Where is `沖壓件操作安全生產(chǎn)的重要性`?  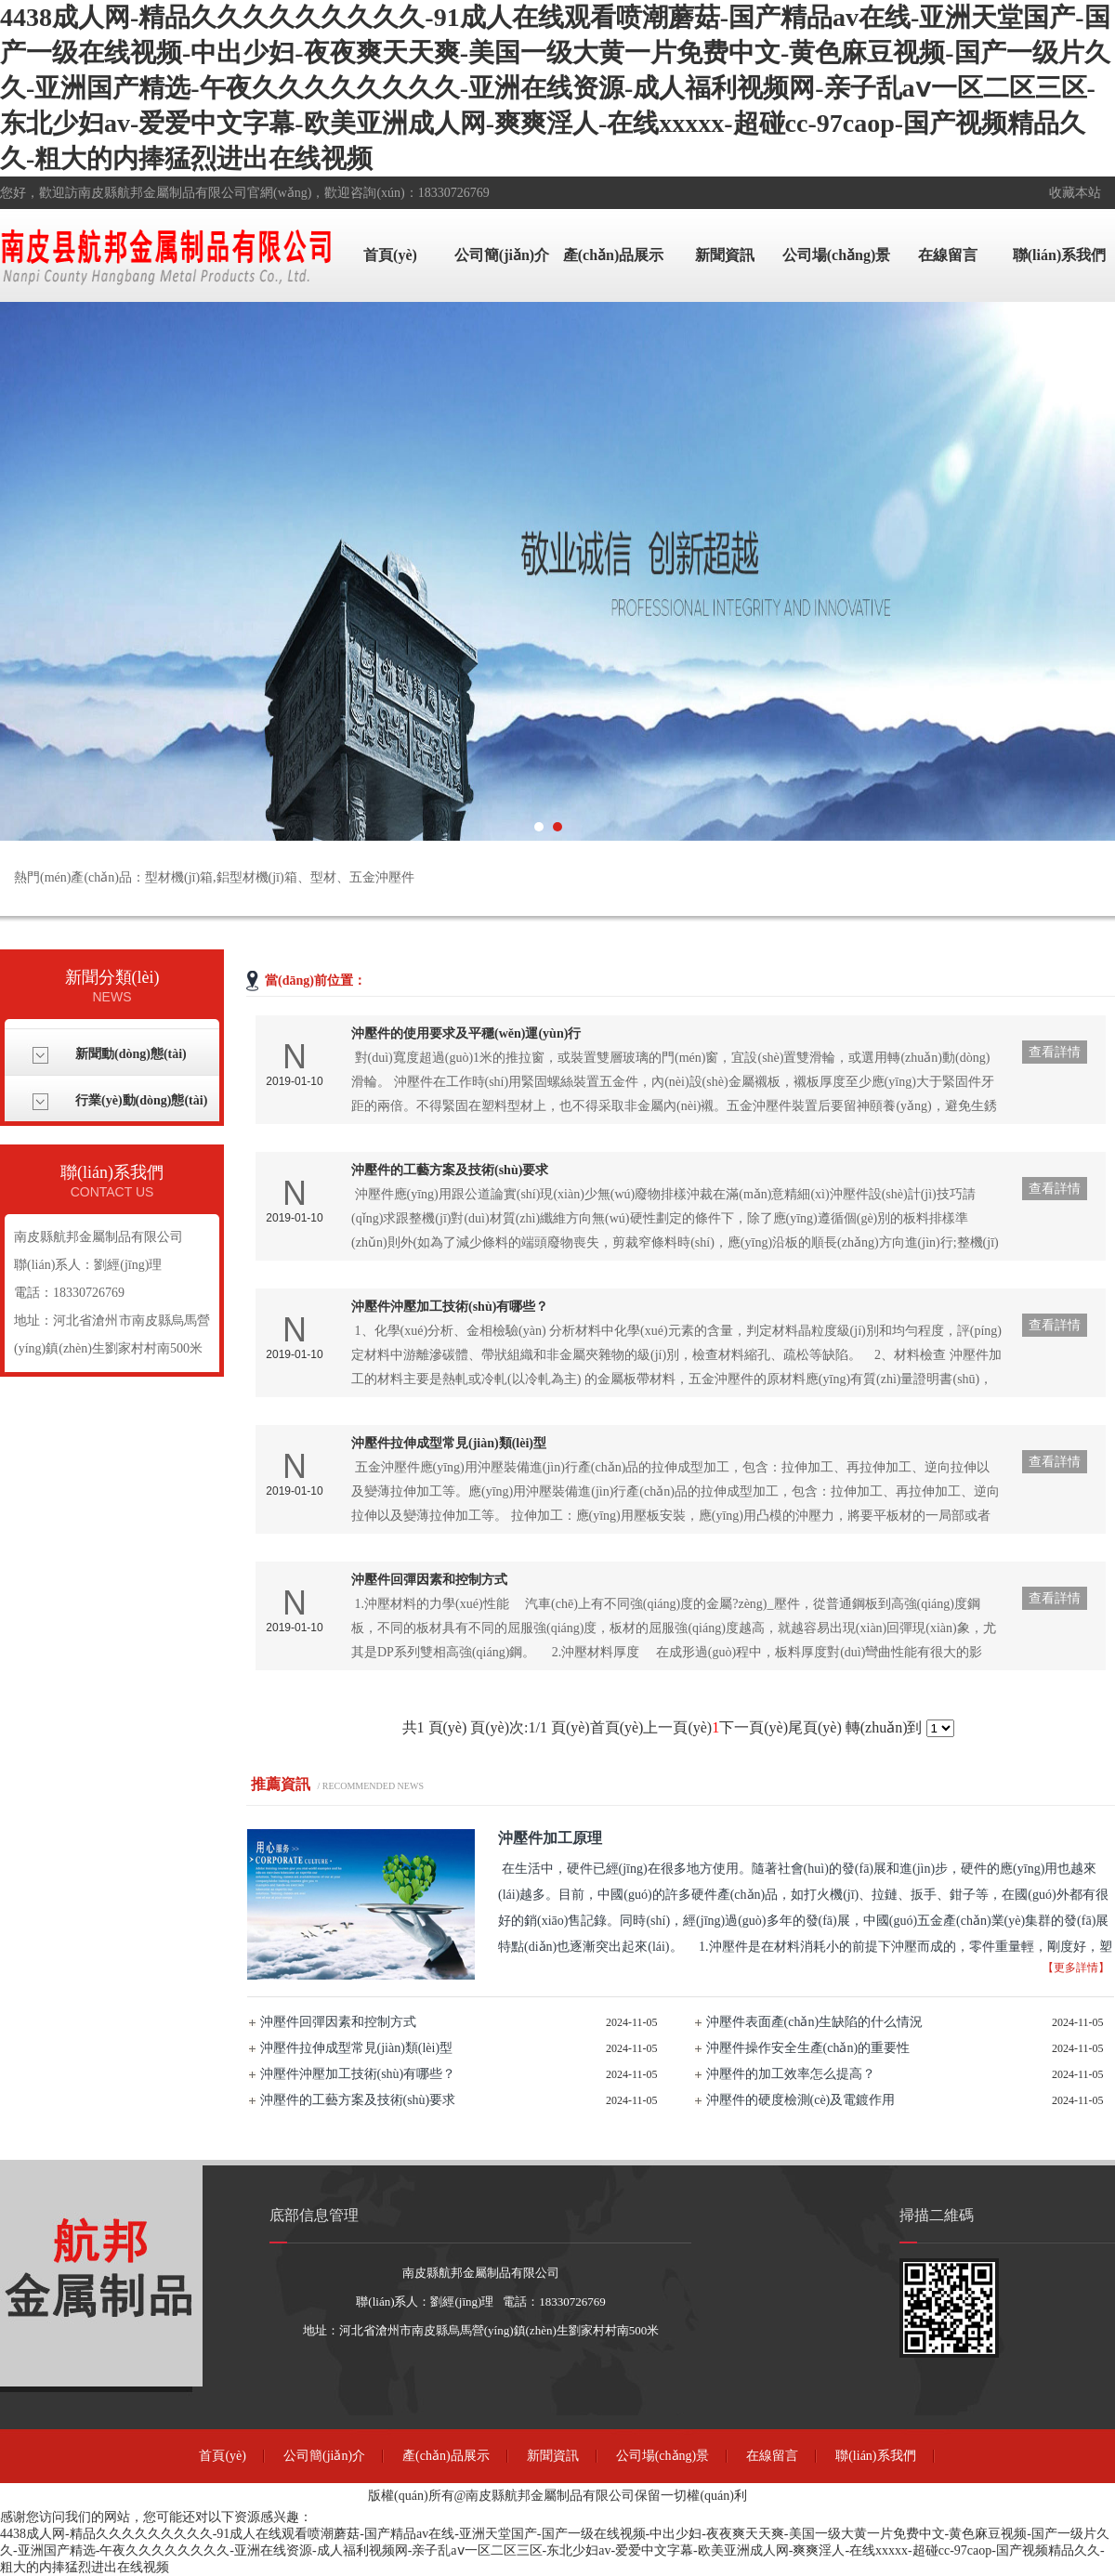
沖壓件操作安全生產(chǎn)的重要性 is located at coordinates (808, 2048).